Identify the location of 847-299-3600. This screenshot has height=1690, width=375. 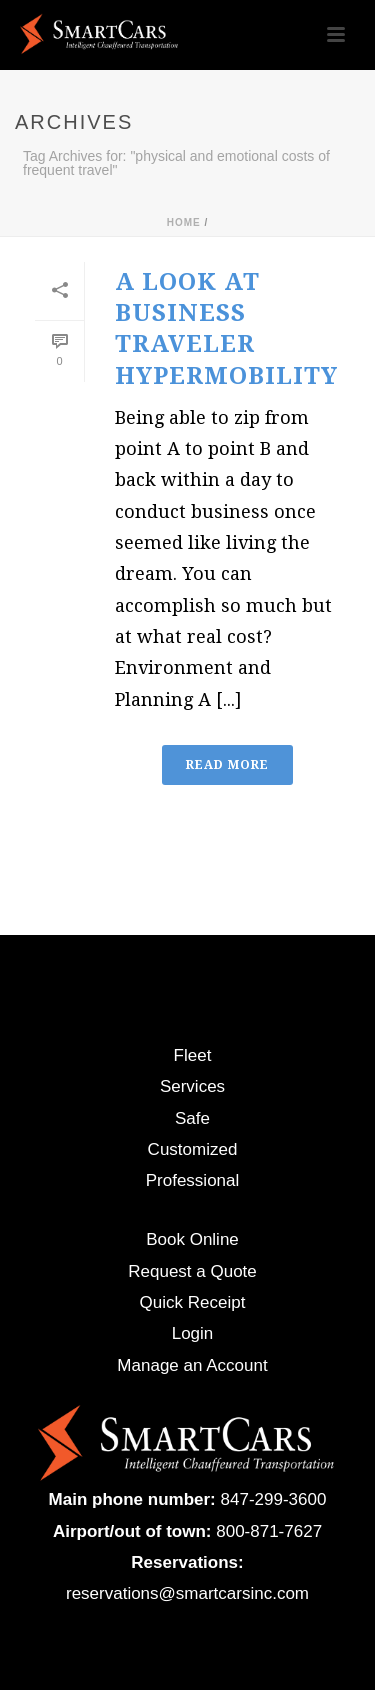
(274, 1499).